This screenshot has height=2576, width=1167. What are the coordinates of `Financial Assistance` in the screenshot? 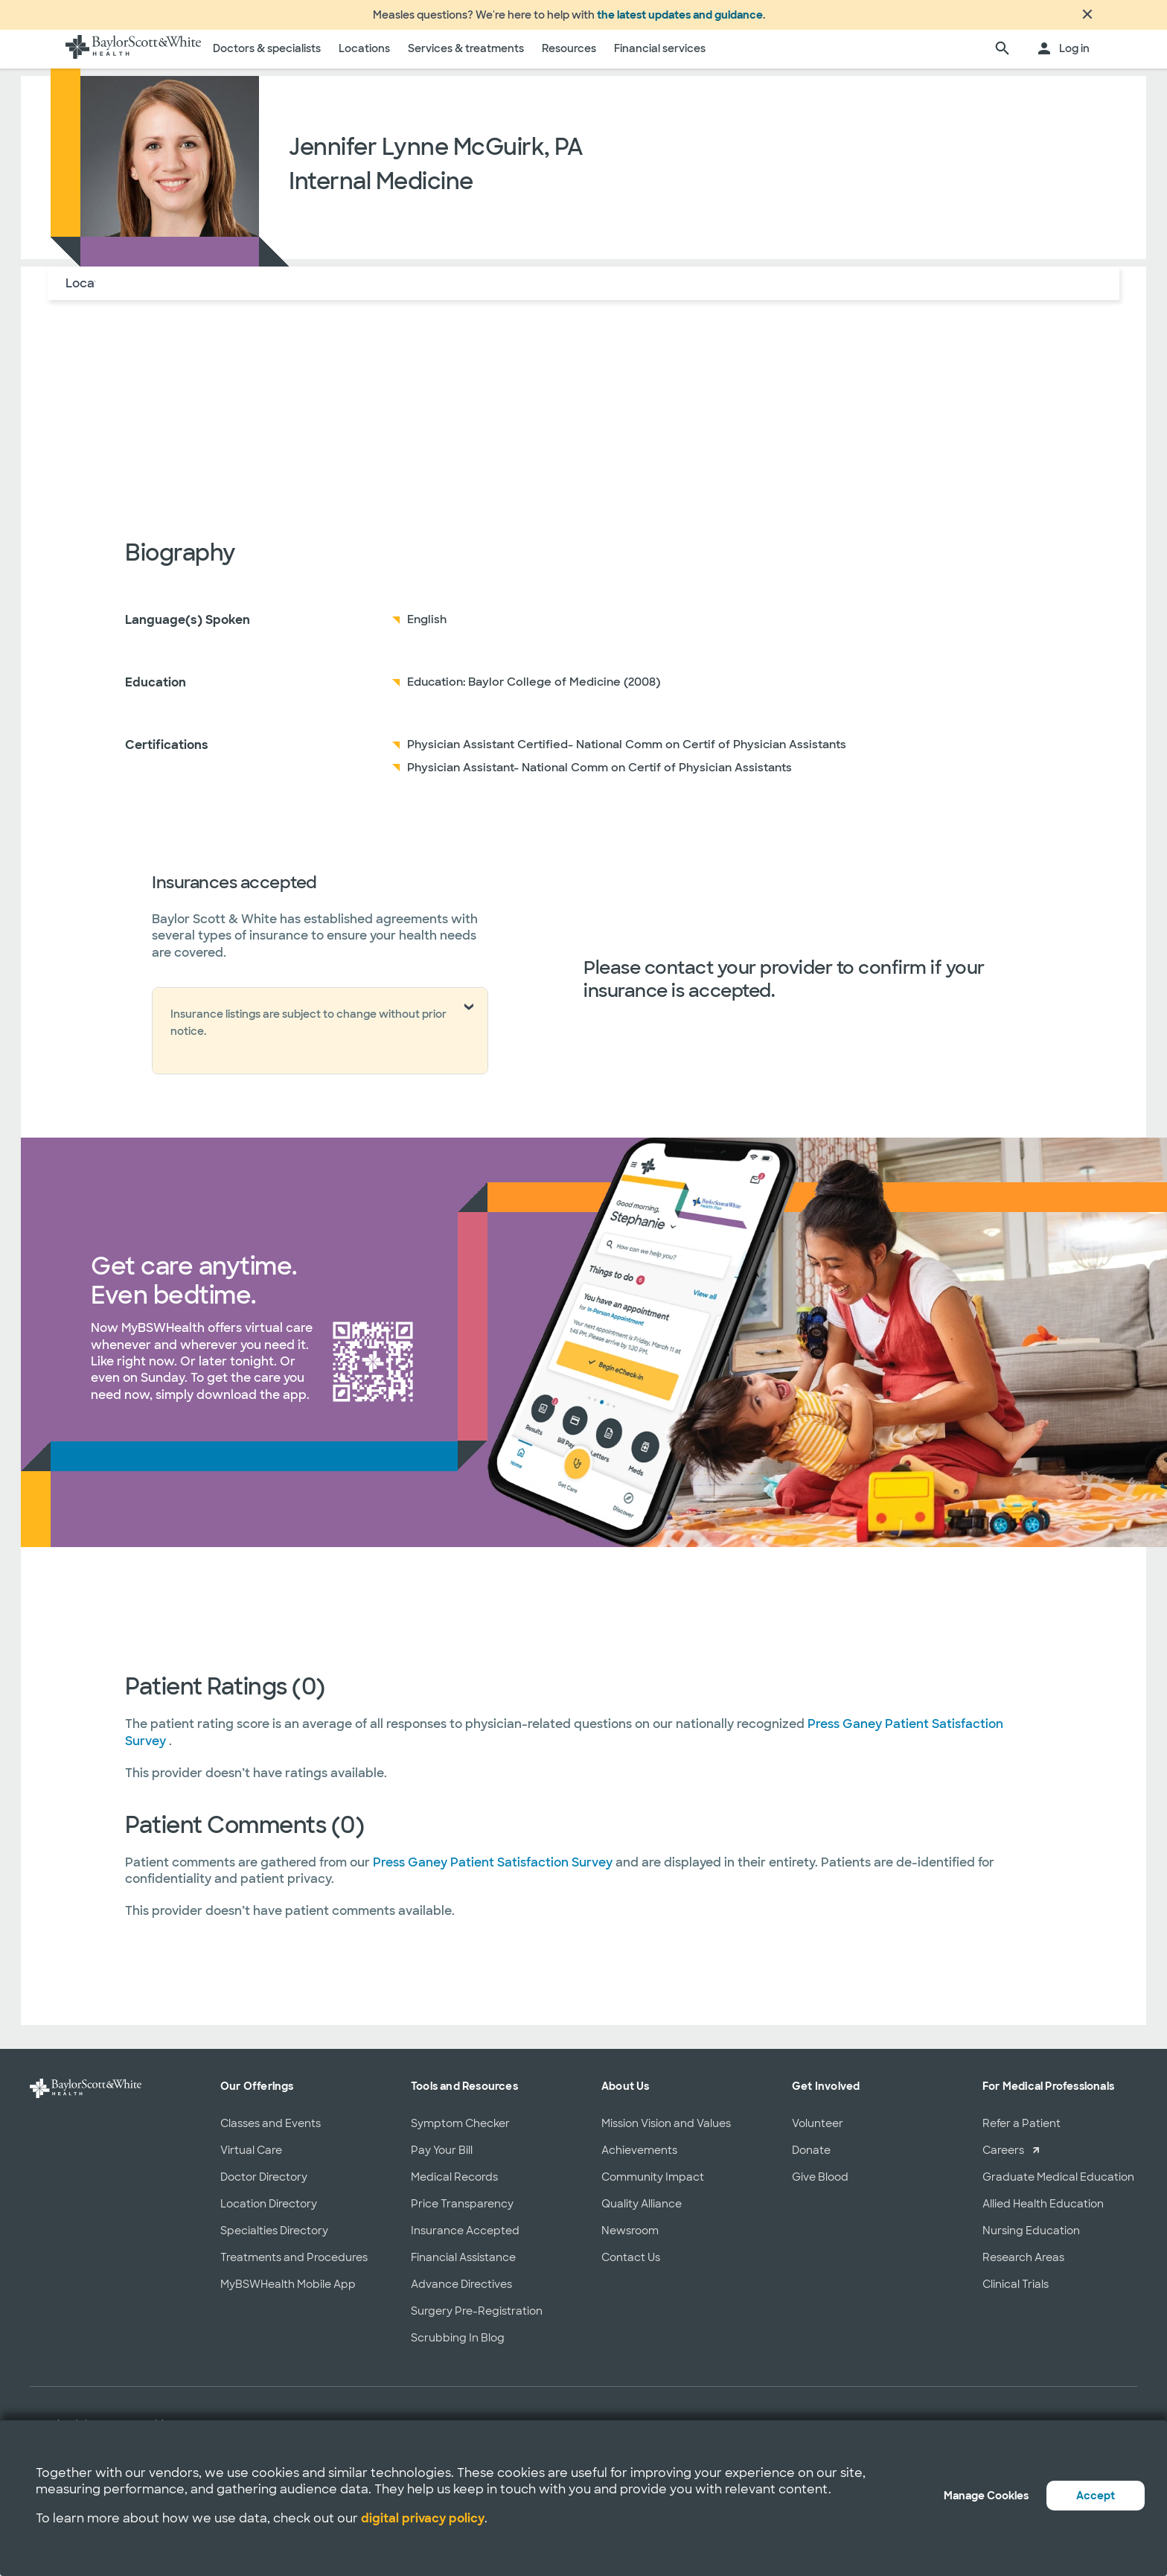 It's located at (463, 2266).